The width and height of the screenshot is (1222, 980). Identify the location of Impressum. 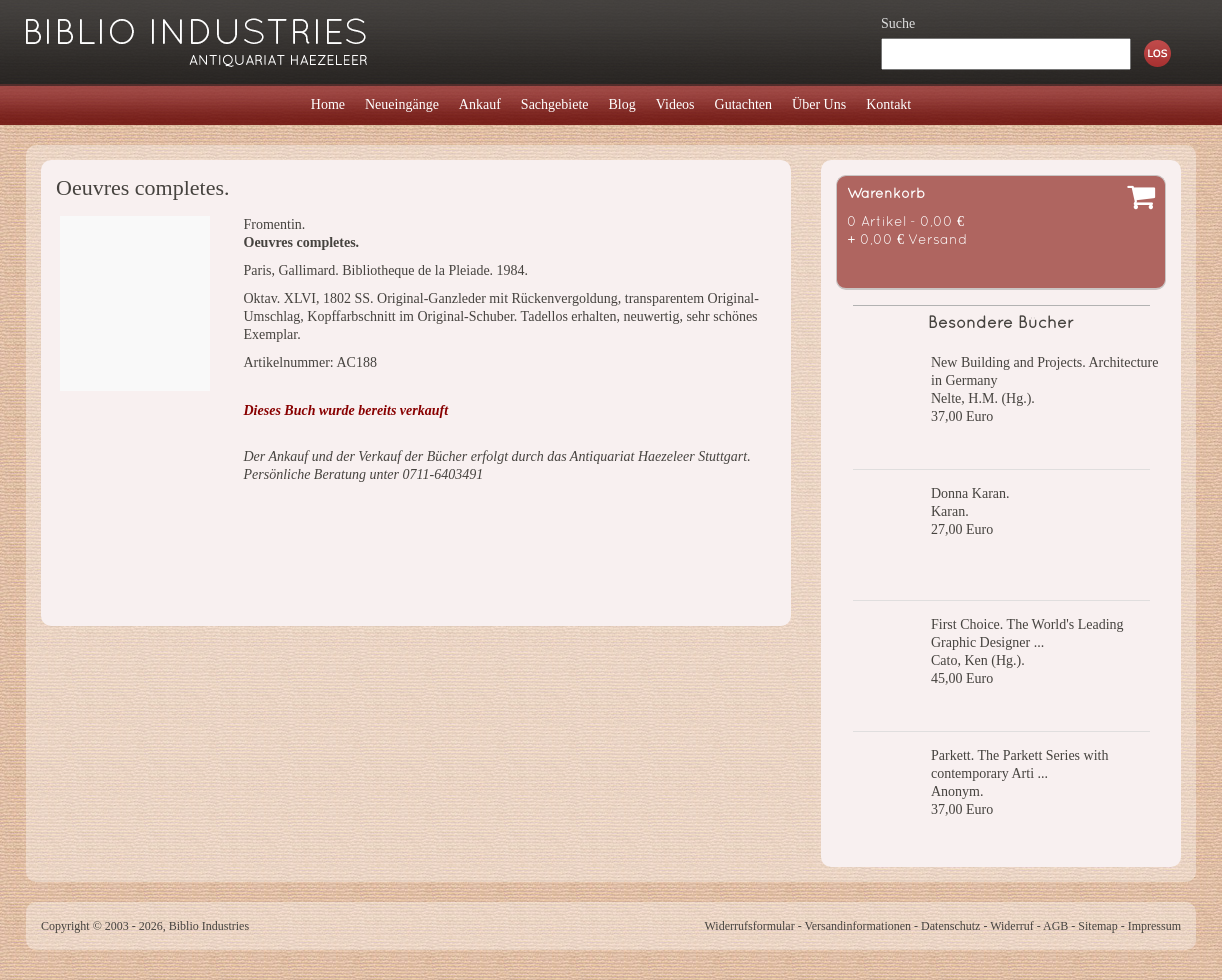
(1154, 926).